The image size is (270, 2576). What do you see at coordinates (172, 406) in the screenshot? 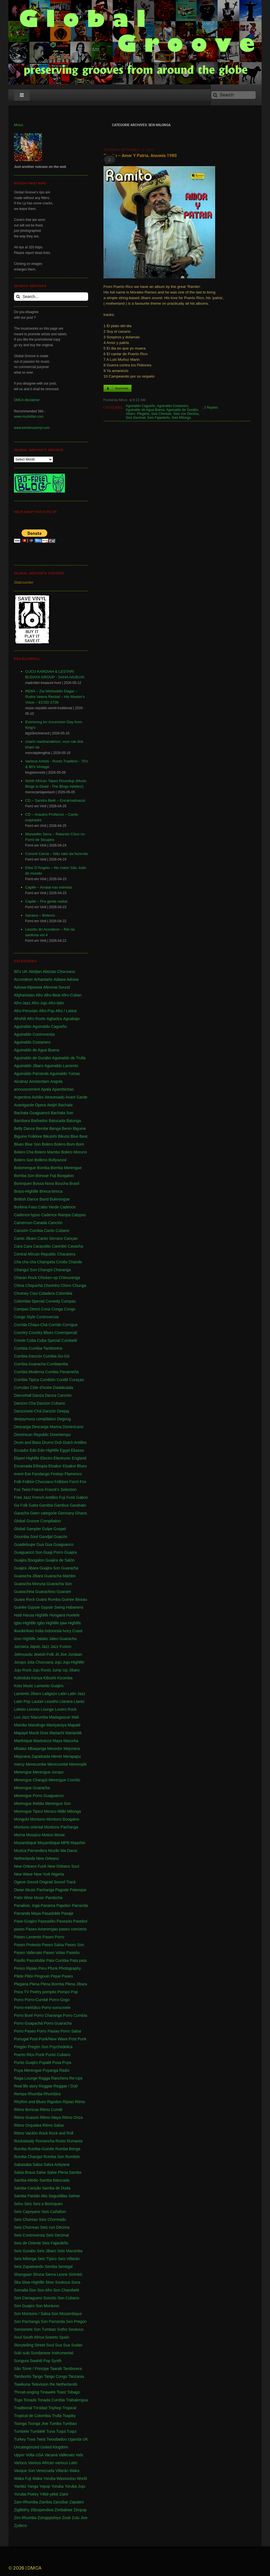
I see `Aguinaldo Costanero` at bounding box center [172, 406].